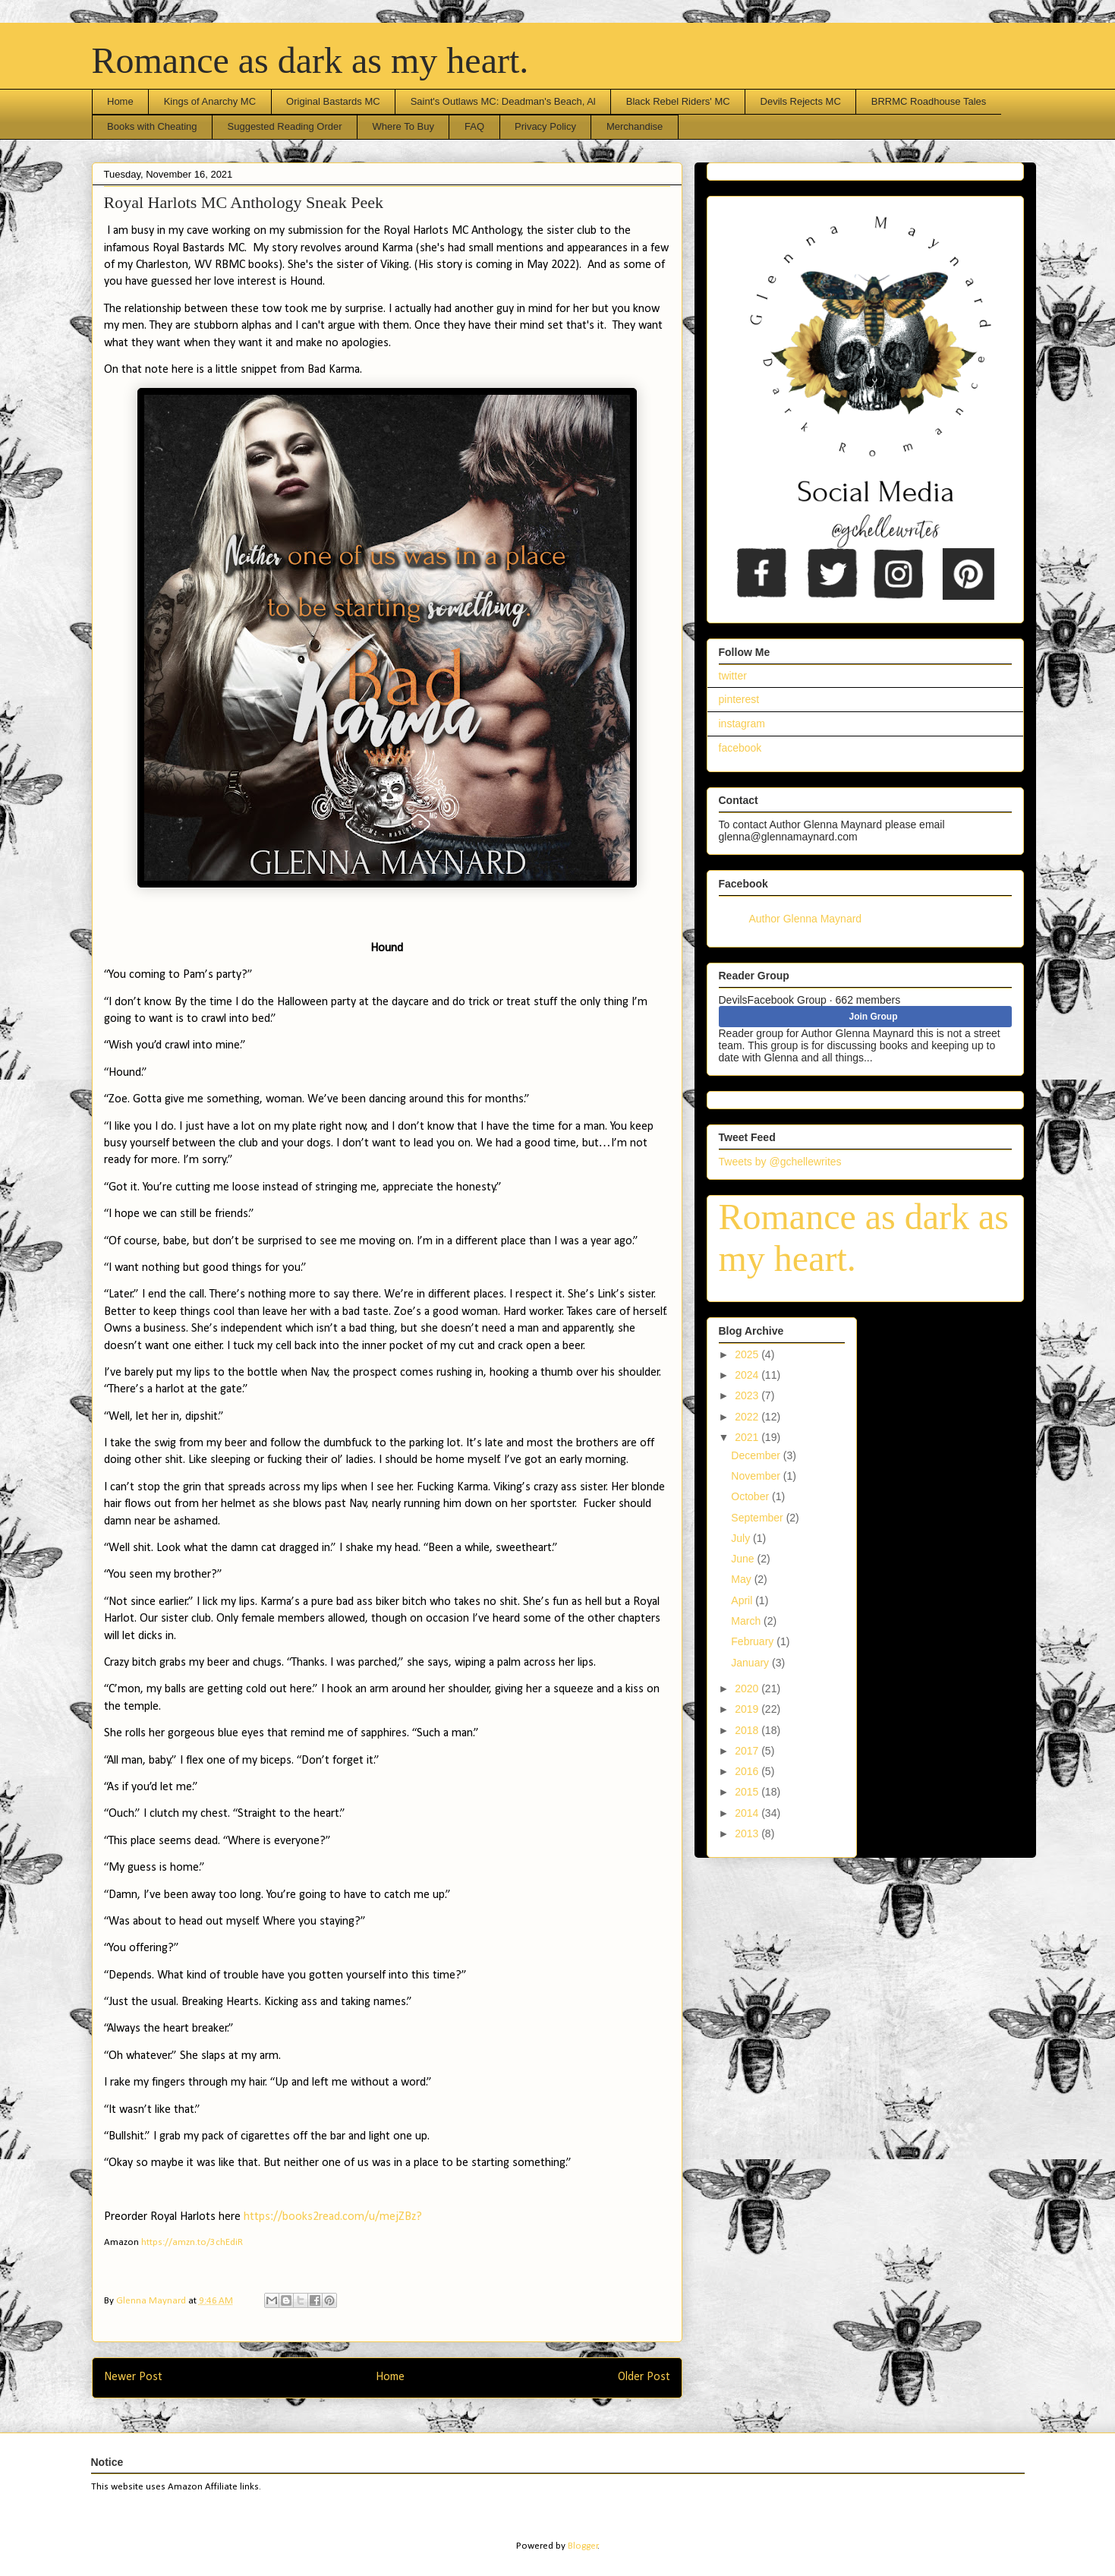 The image size is (1115, 2576). What do you see at coordinates (751, 1496) in the screenshot?
I see `October` at bounding box center [751, 1496].